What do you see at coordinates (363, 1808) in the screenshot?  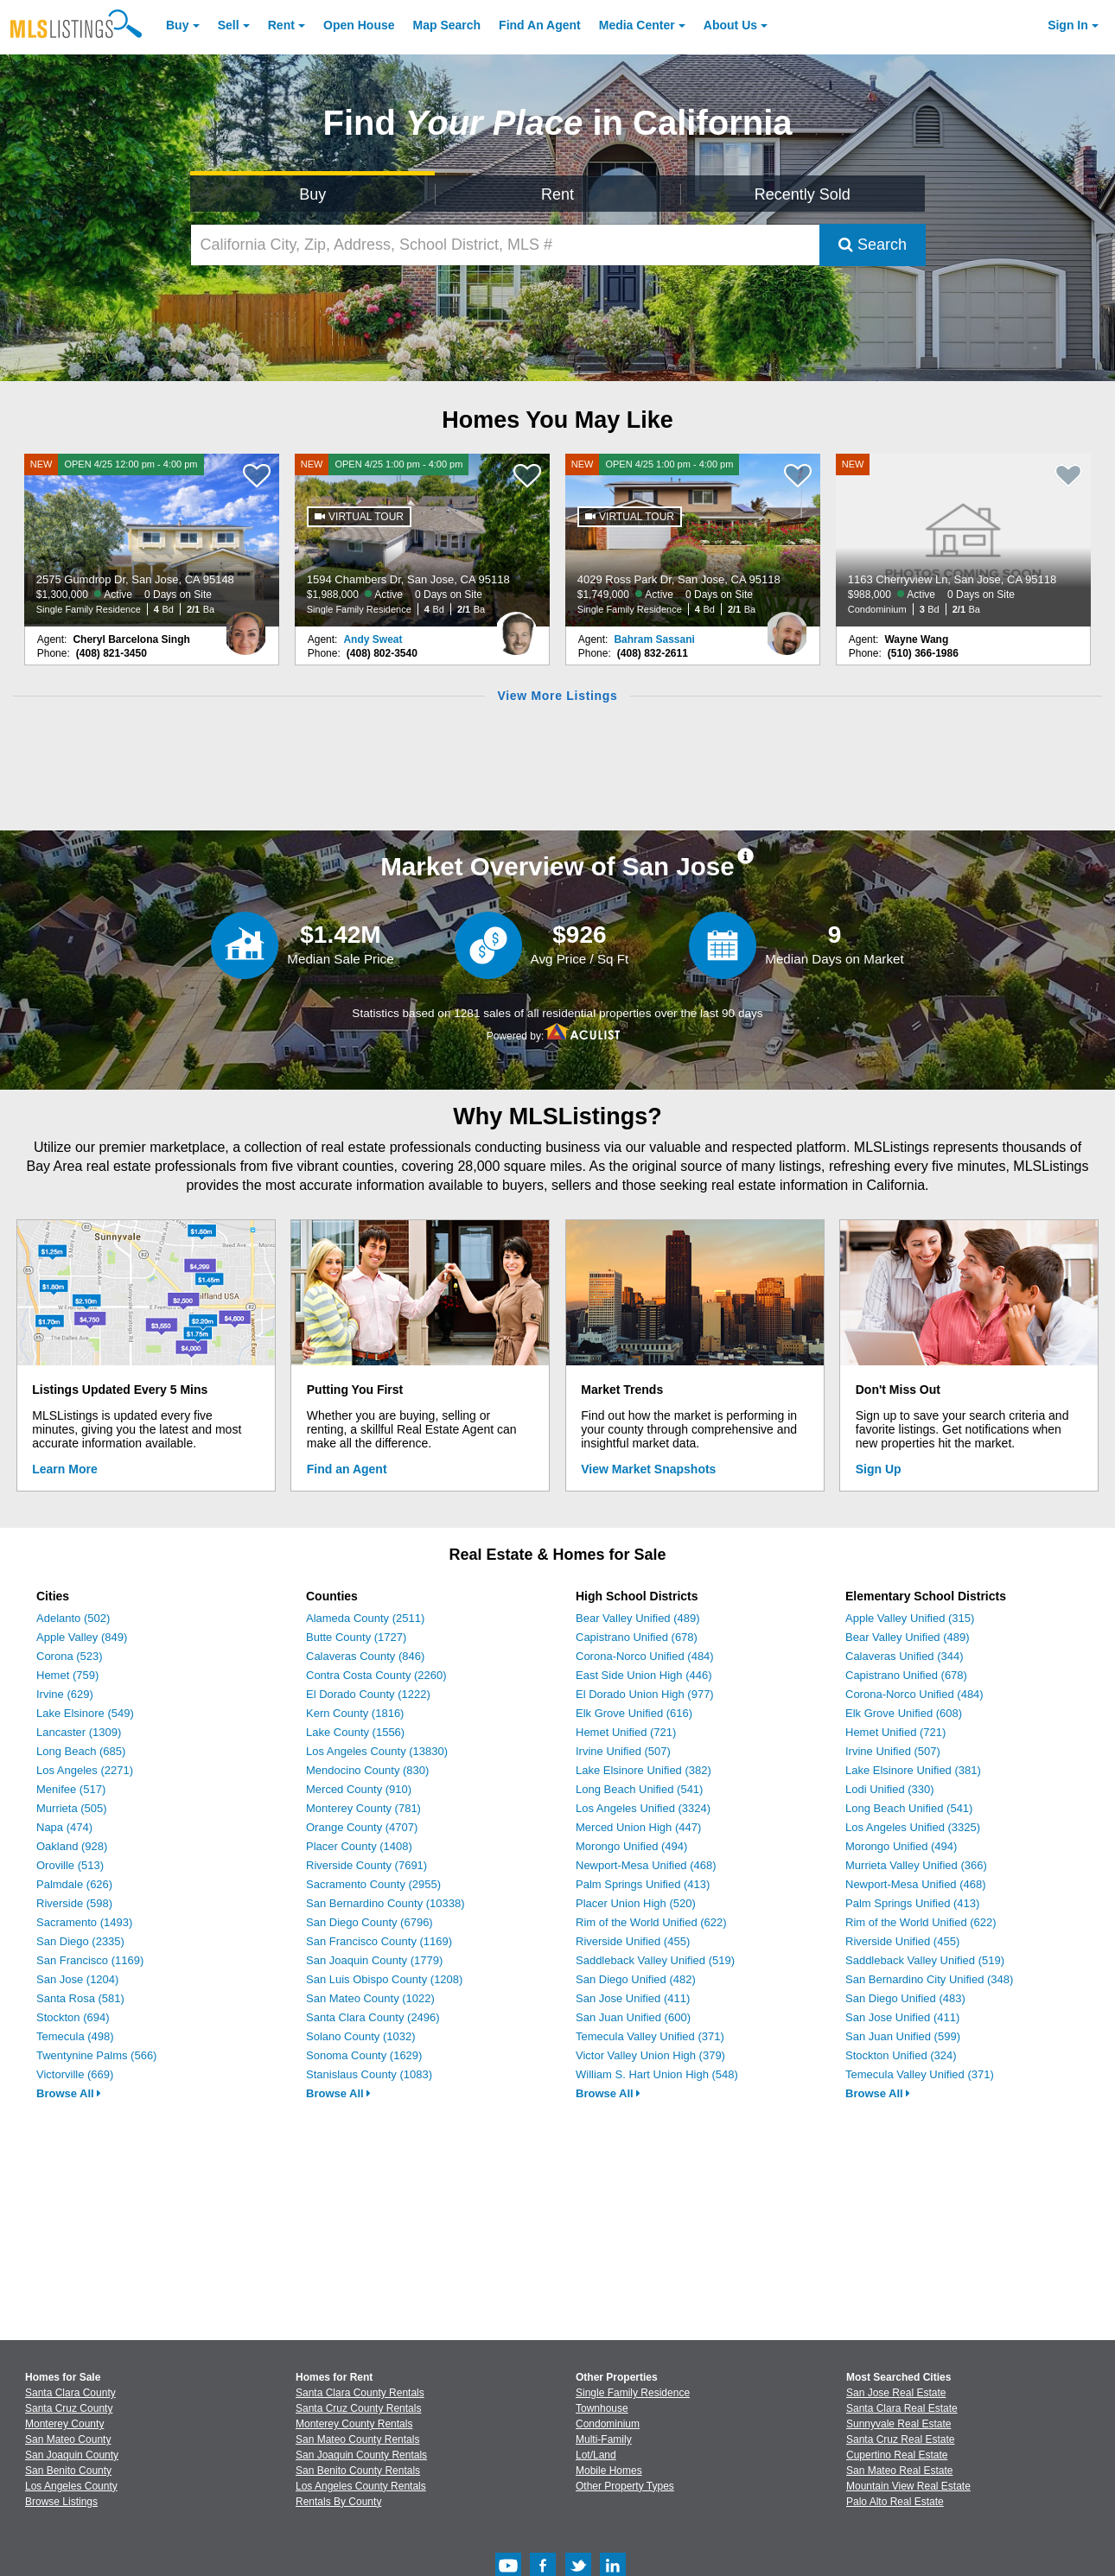 I see `Monterey County (781)` at bounding box center [363, 1808].